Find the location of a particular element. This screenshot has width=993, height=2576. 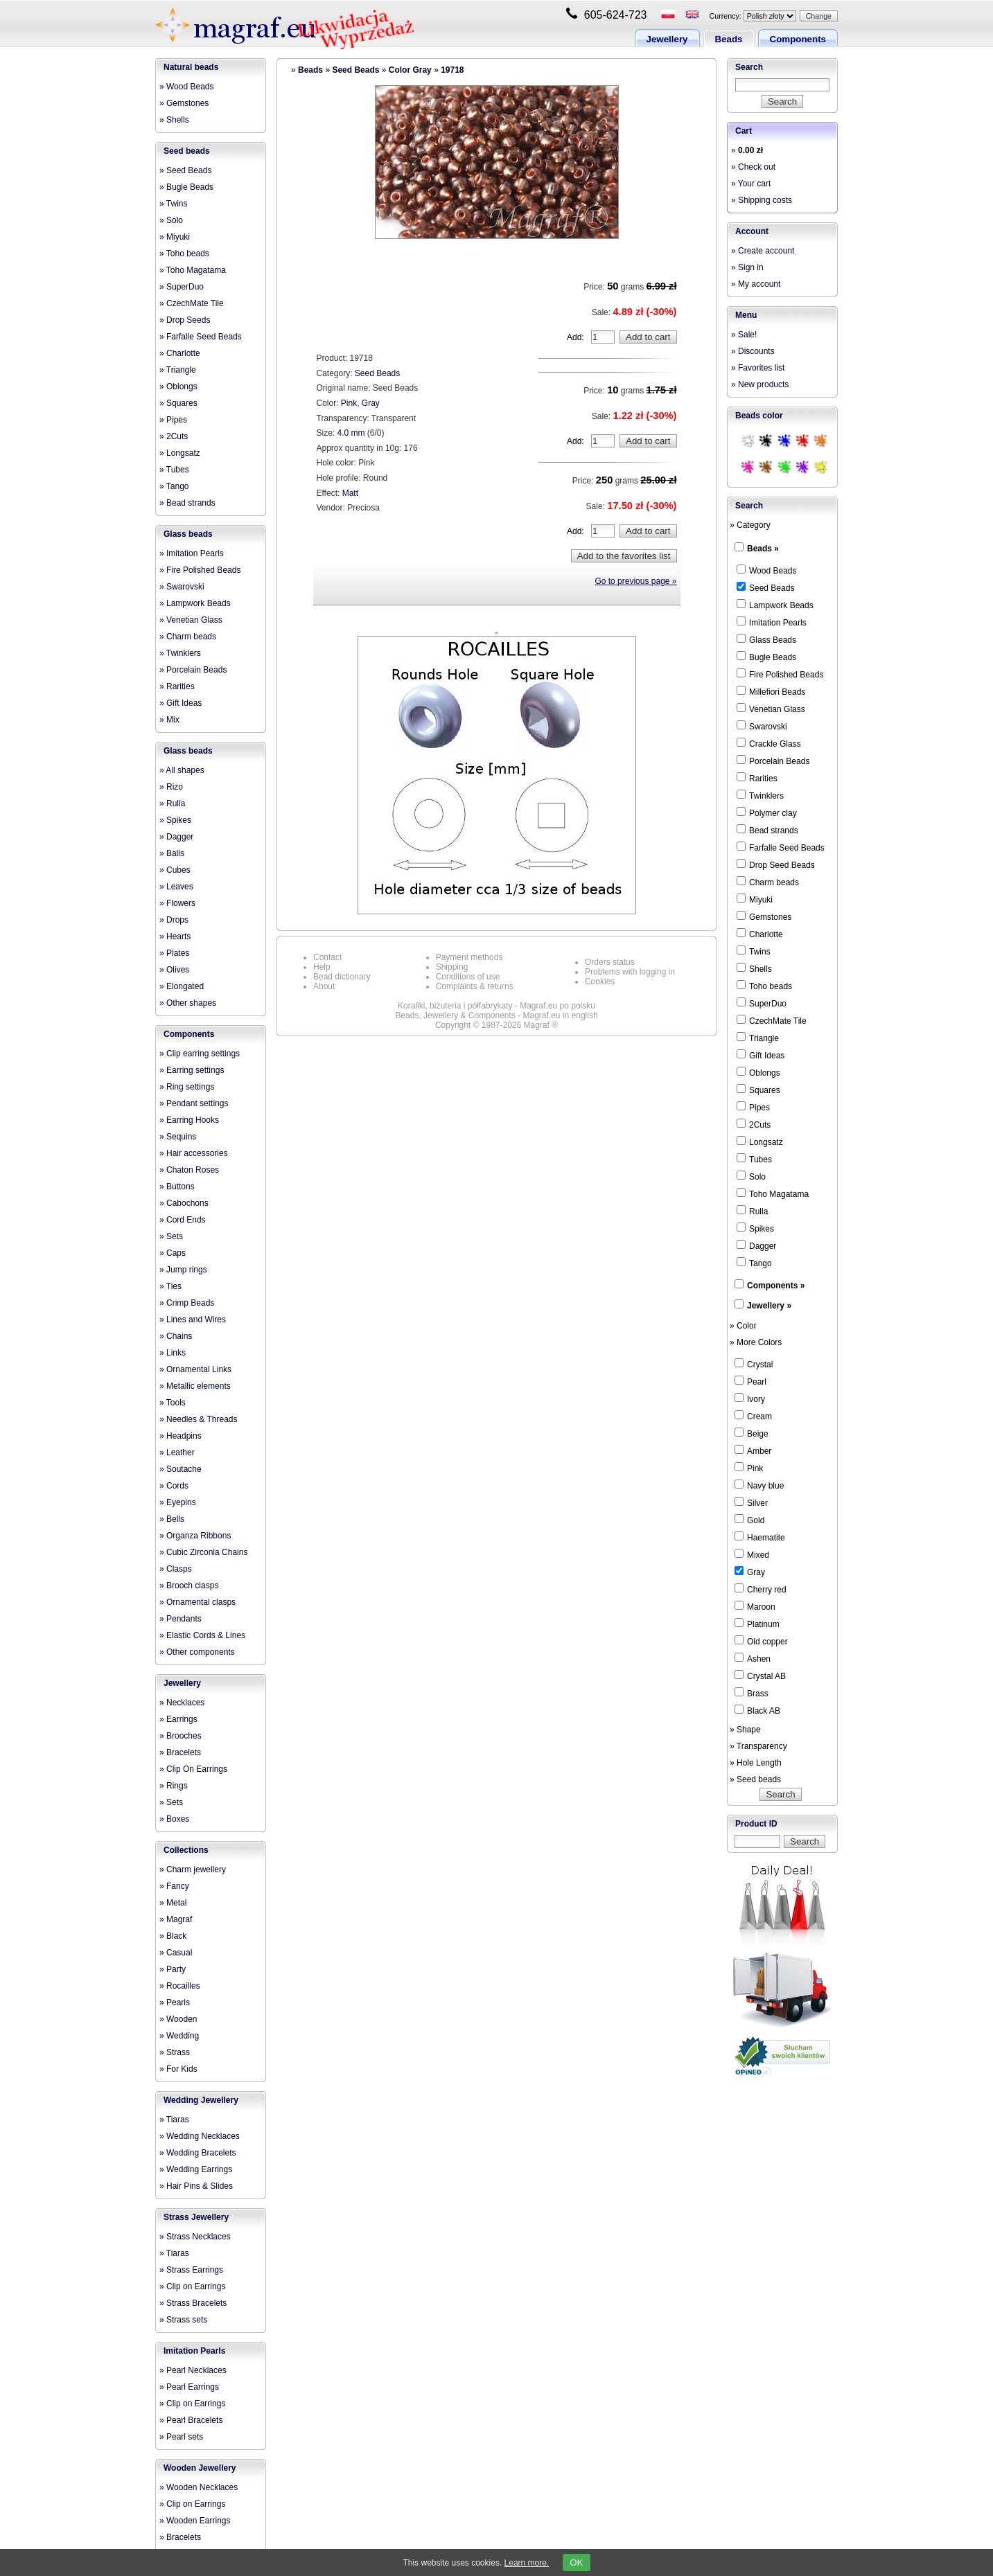

» Charm jewellery is located at coordinates (192, 1869).